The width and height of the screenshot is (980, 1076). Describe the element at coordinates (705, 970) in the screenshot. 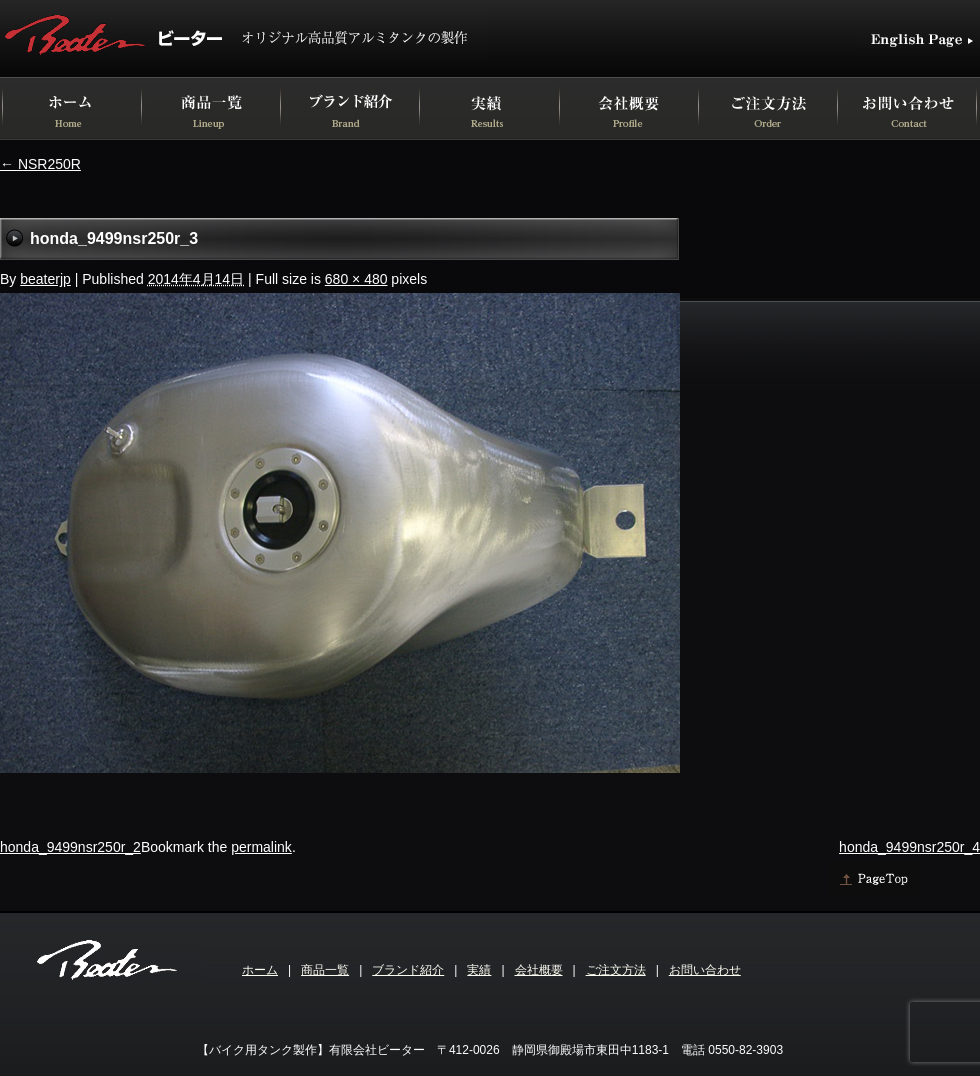

I see `お問い合わせ` at that location.